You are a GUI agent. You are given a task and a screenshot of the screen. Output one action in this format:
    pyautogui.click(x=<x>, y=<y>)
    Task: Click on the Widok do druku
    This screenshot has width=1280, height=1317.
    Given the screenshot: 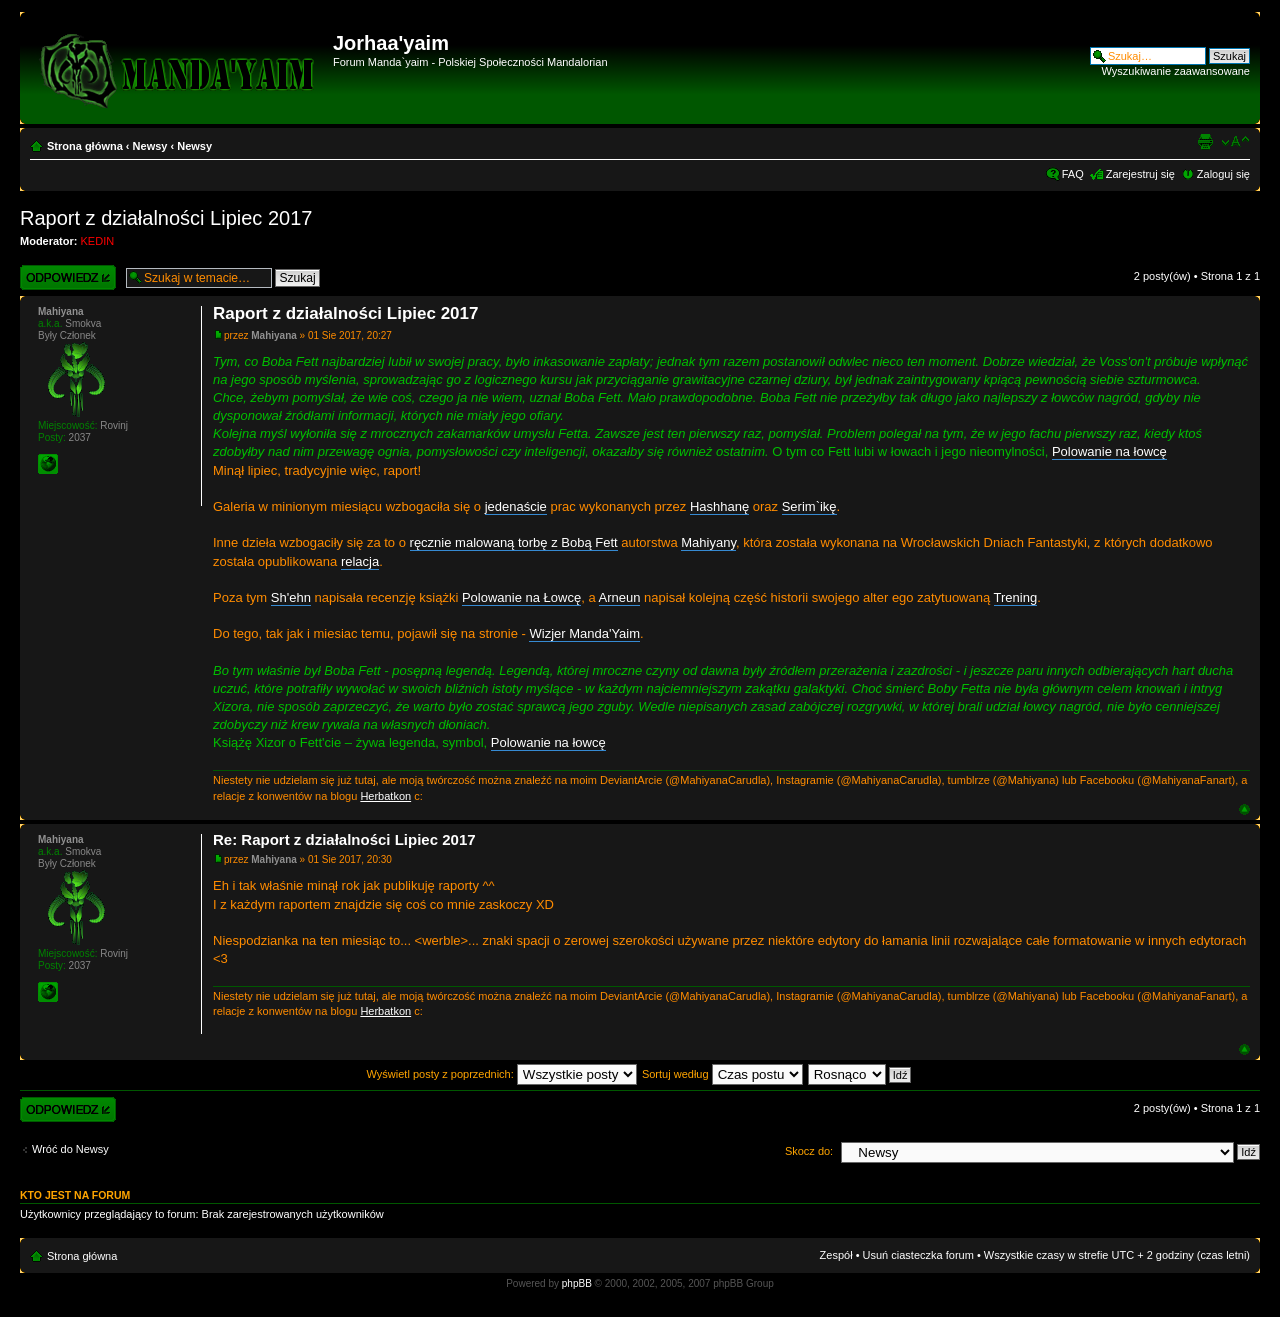 What is the action you would take?
    pyautogui.click(x=1205, y=142)
    